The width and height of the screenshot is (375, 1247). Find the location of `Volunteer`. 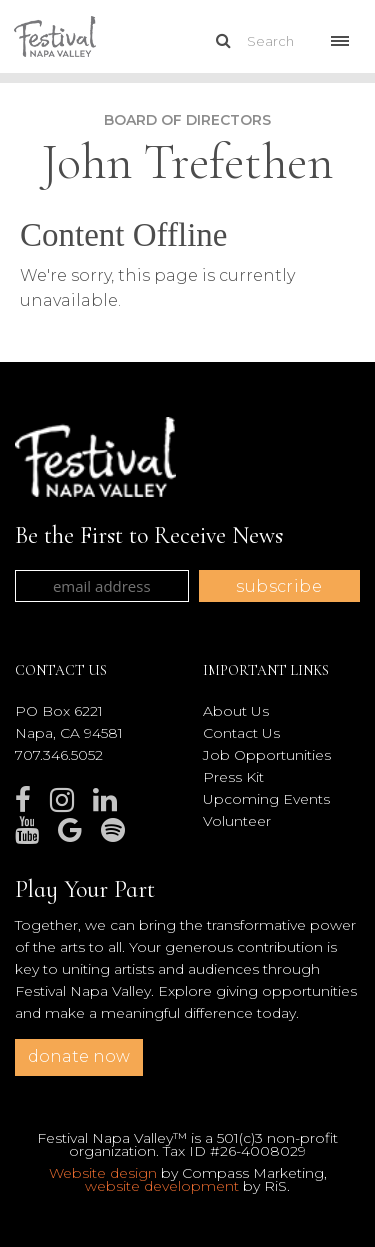

Volunteer is located at coordinates (237, 821).